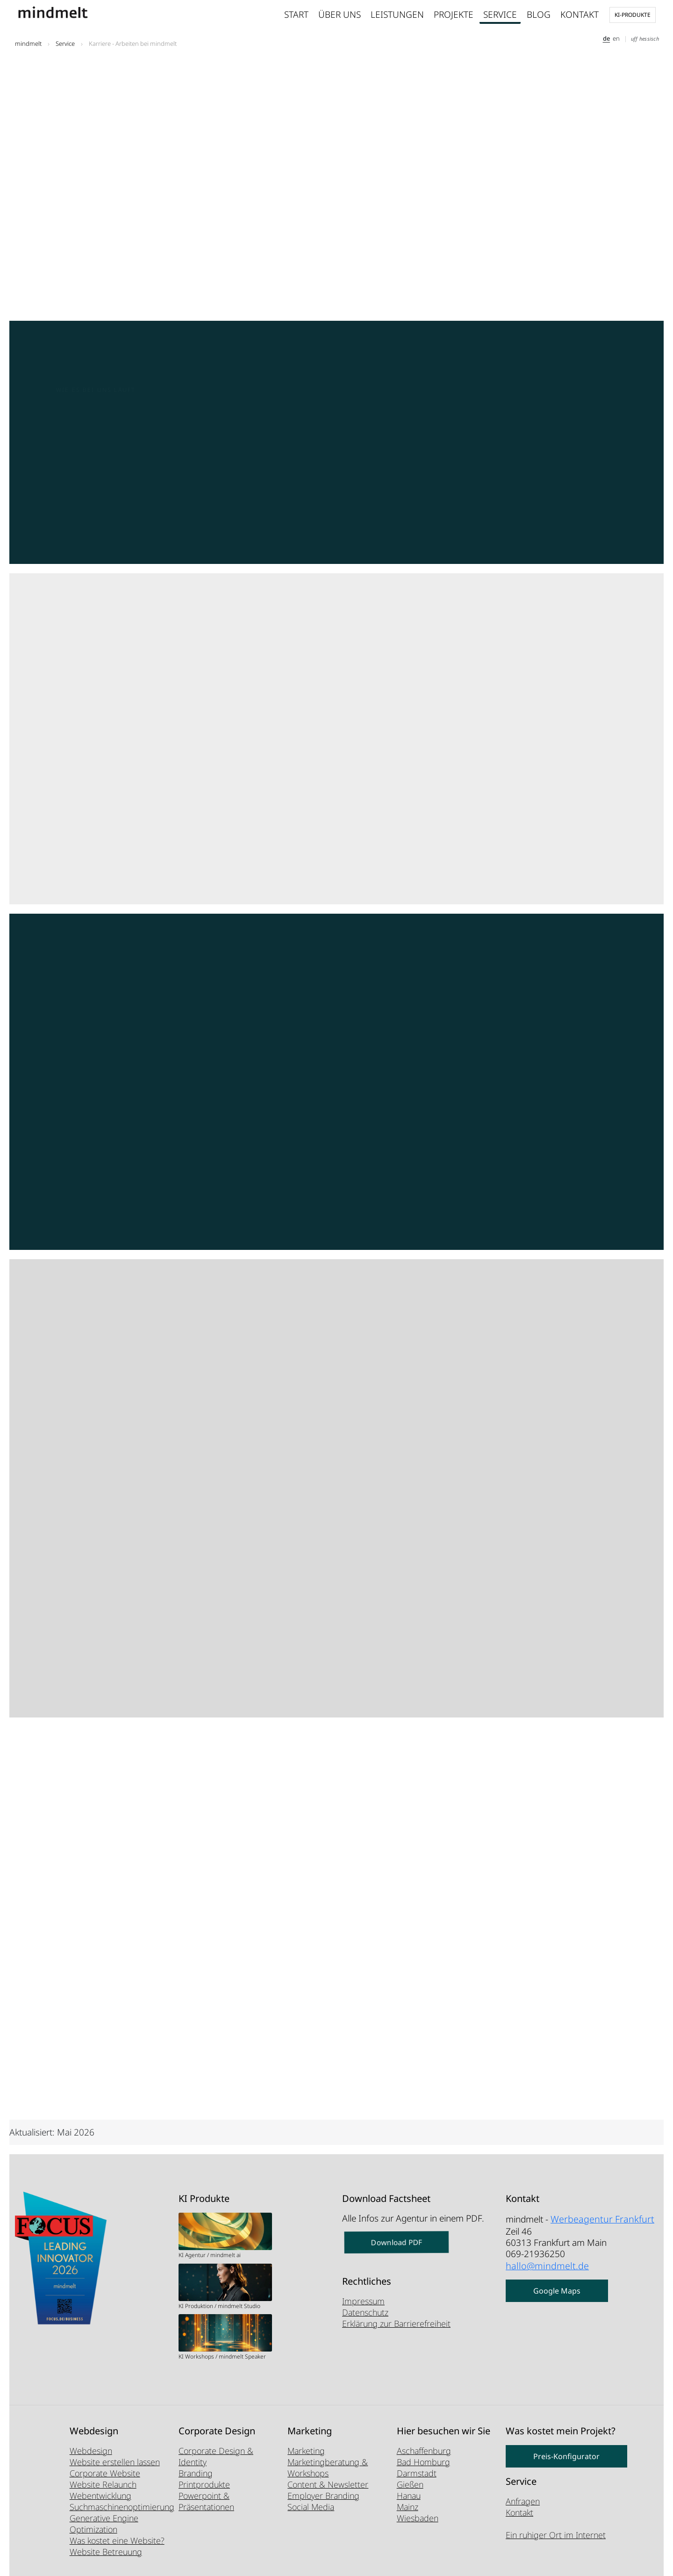 The height and width of the screenshot is (2576, 673). Describe the element at coordinates (106, 2551) in the screenshot. I see `Website Betreuung` at that location.